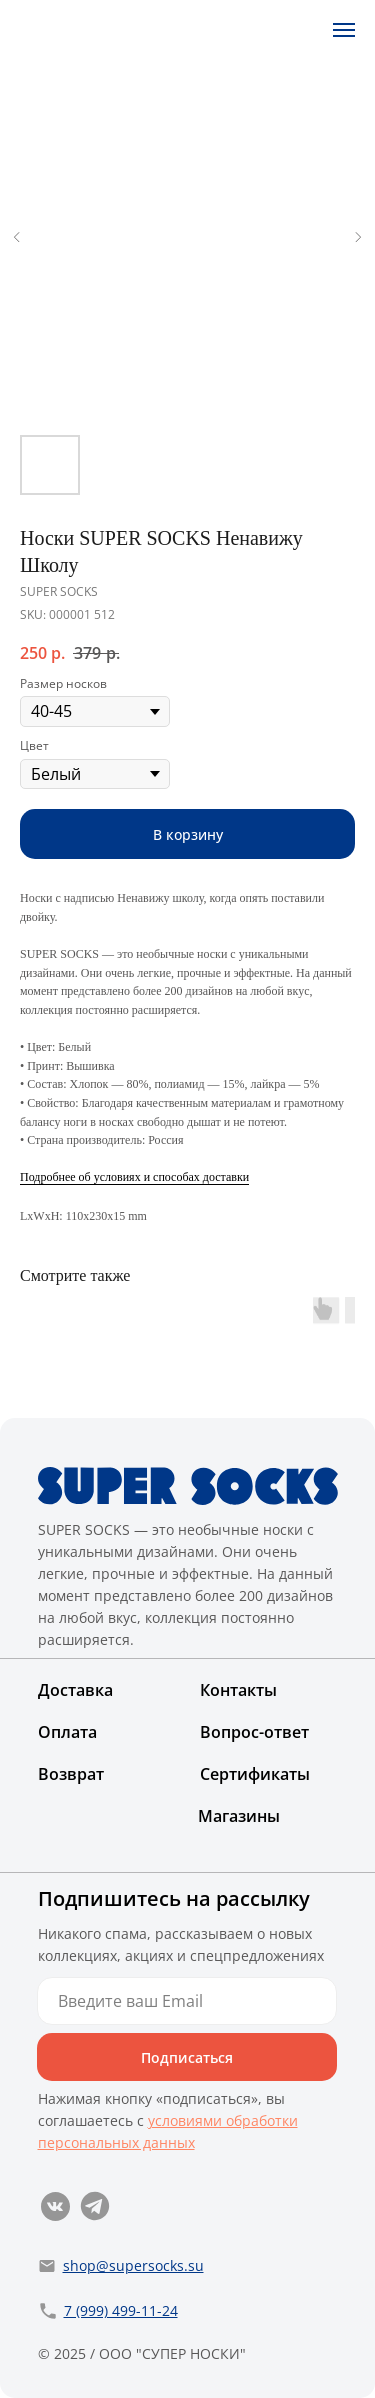  What do you see at coordinates (255, 1774) in the screenshot?
I see `Сертификаты` at bounding box center [255, 1774].